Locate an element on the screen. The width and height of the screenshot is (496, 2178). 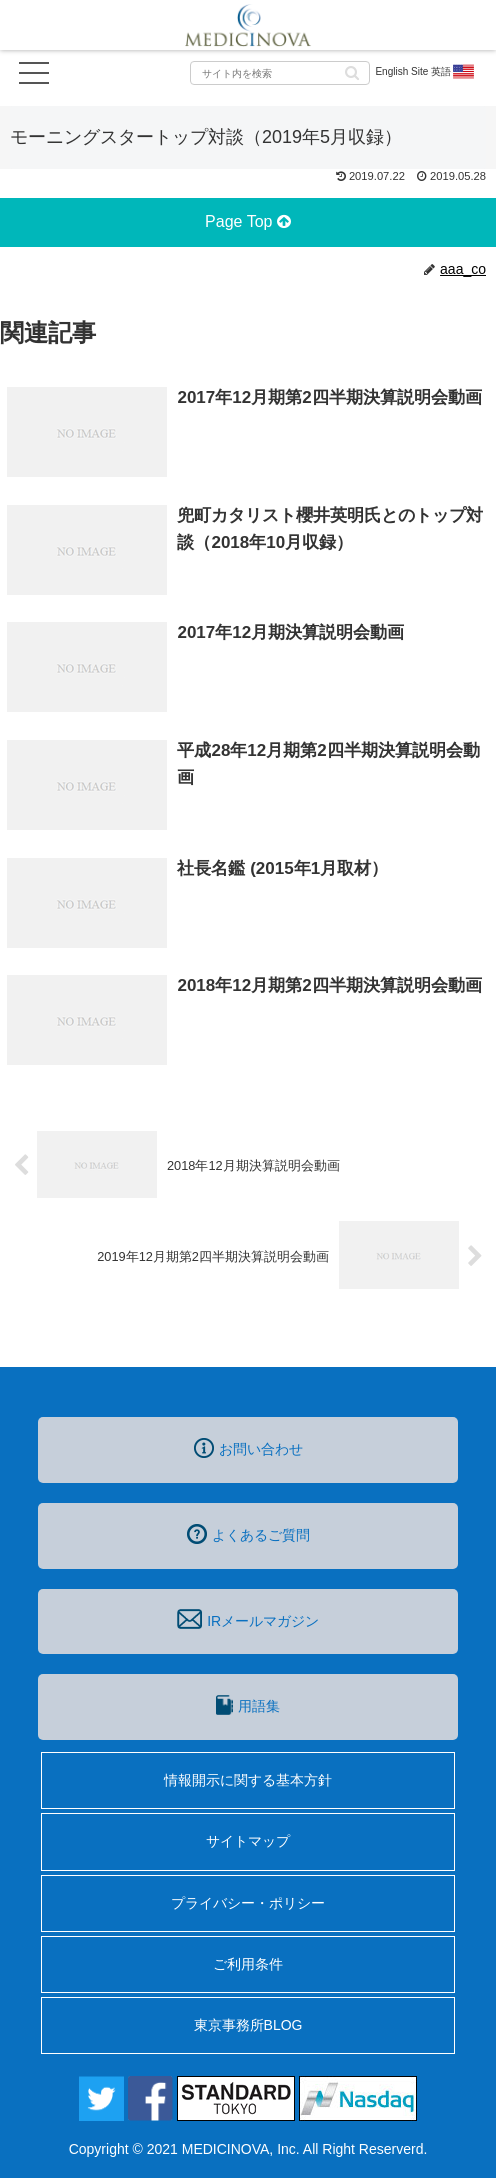
よくあるご質問 is located at coordinates (248, 1534).